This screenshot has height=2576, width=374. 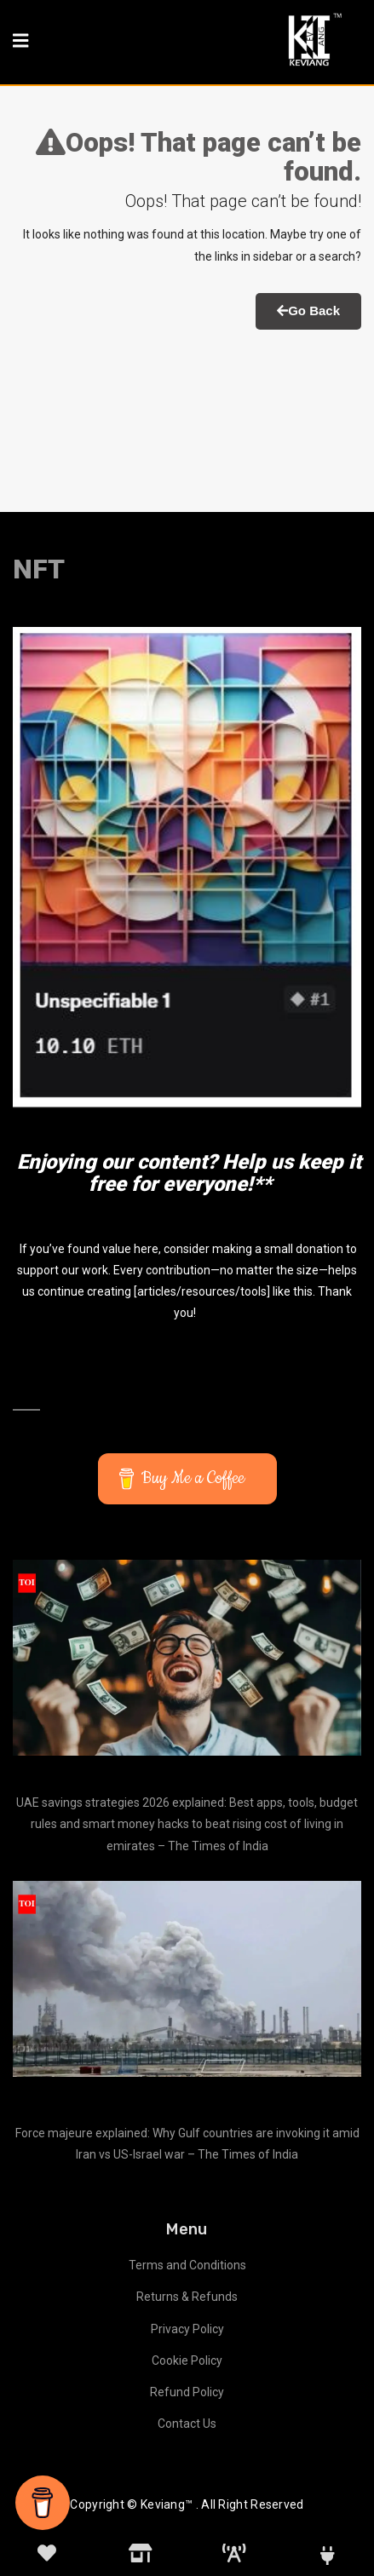 What do you see at coordinates (187, 2392) in the screenshot?
I see `Refund Policy` at bounding box center [187, 2392].